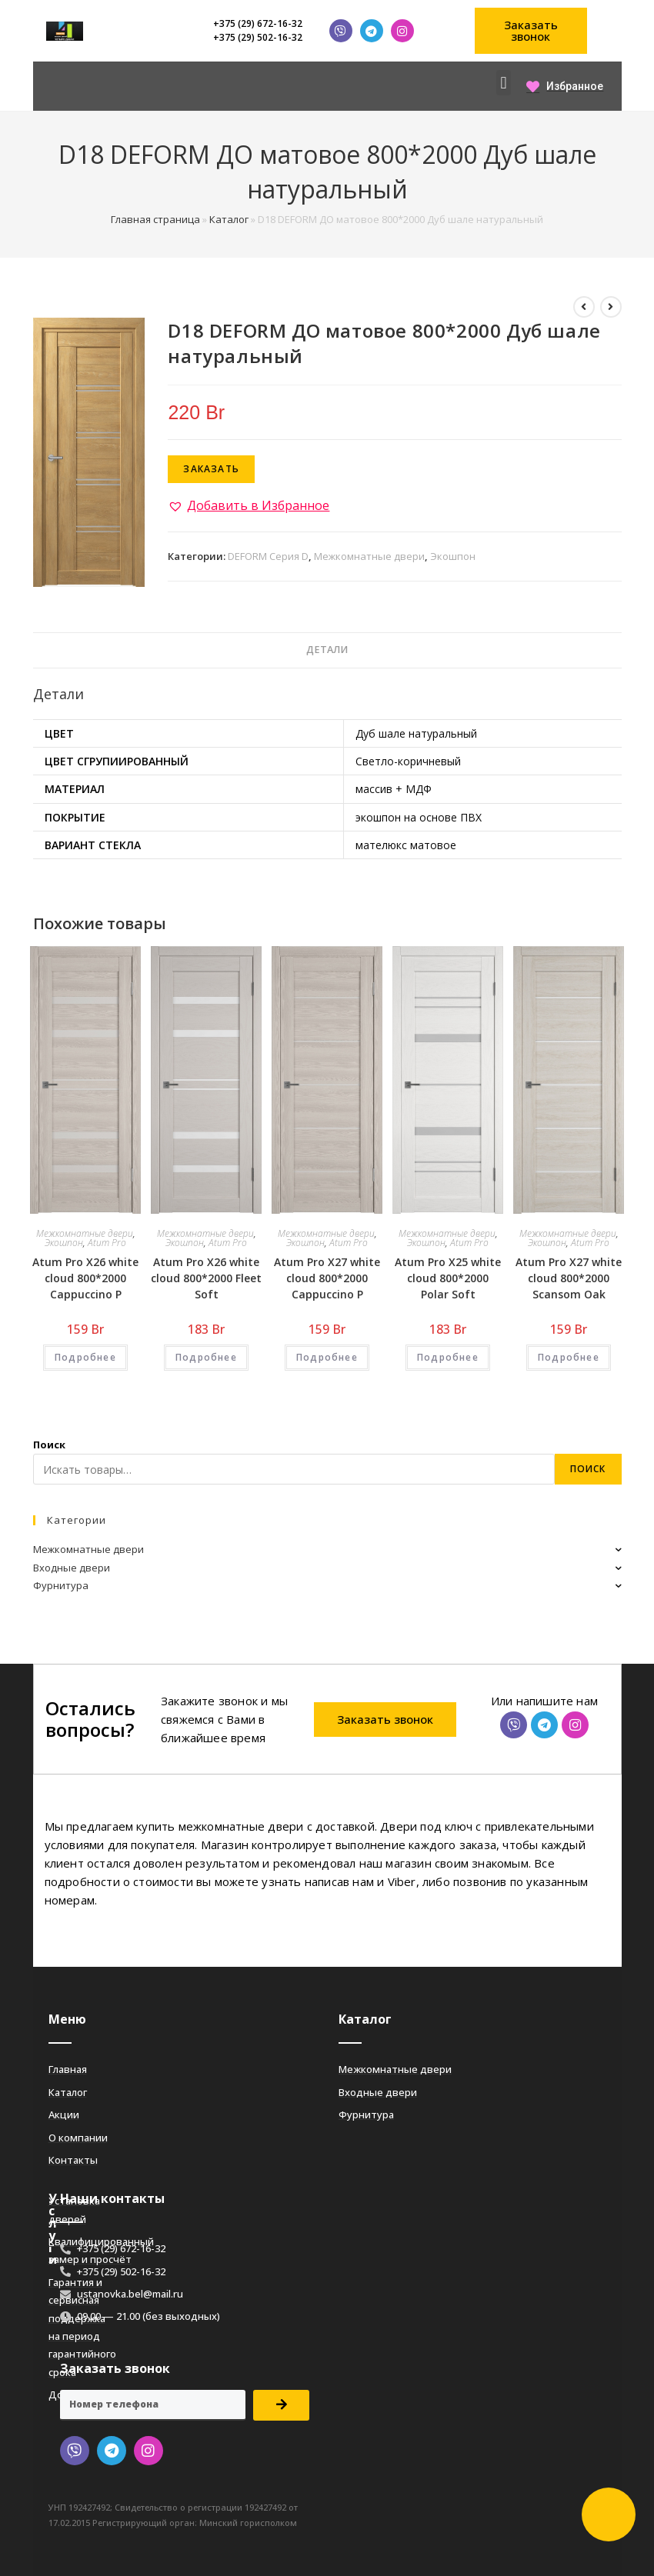 Image resolution: width=654 pixels, height=2576 pixels. I want to click on Межкомнатные двери, so click(369, 556).